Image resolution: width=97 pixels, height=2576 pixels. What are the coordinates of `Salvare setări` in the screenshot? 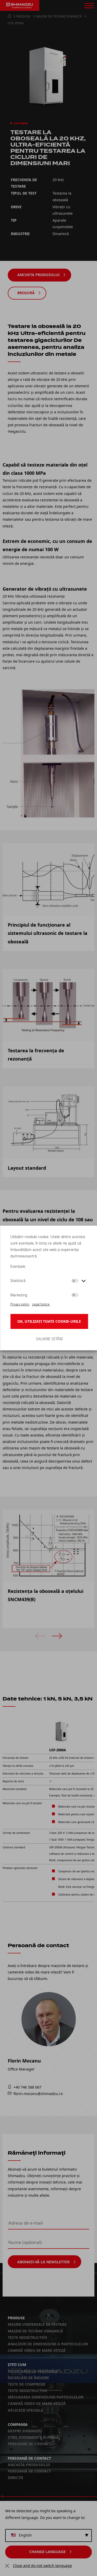 It's located at (49, 1338).